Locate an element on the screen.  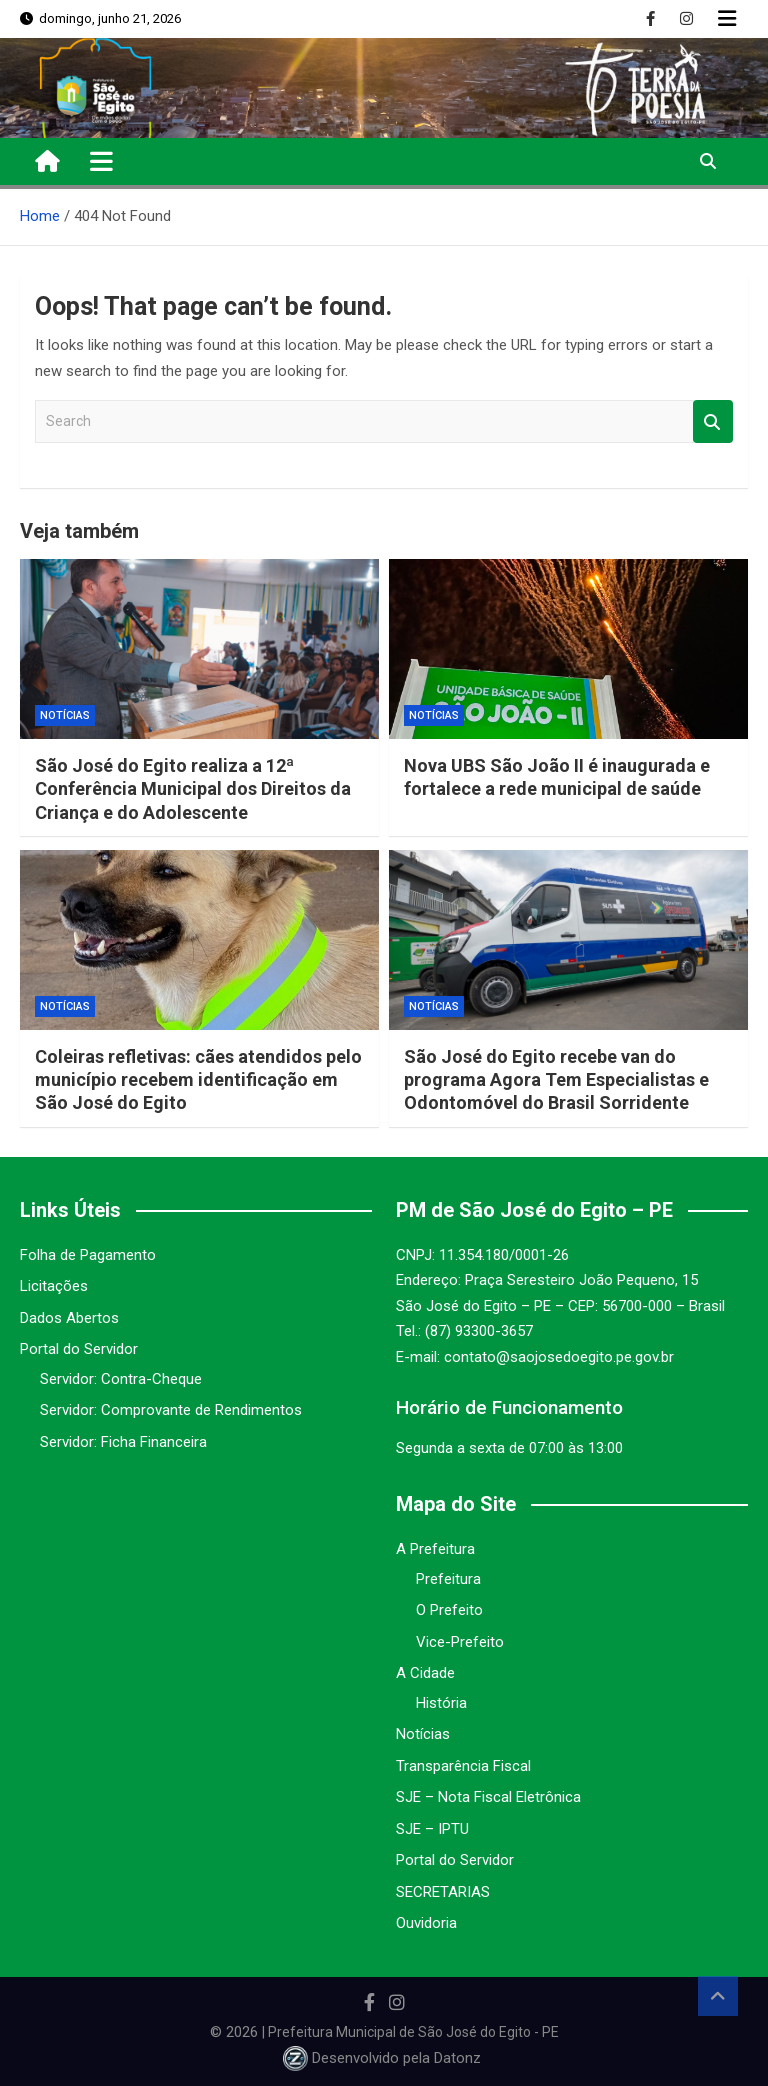
SJE – Nota Fiscal Eletrônica is located at coordinates (488, 1797).